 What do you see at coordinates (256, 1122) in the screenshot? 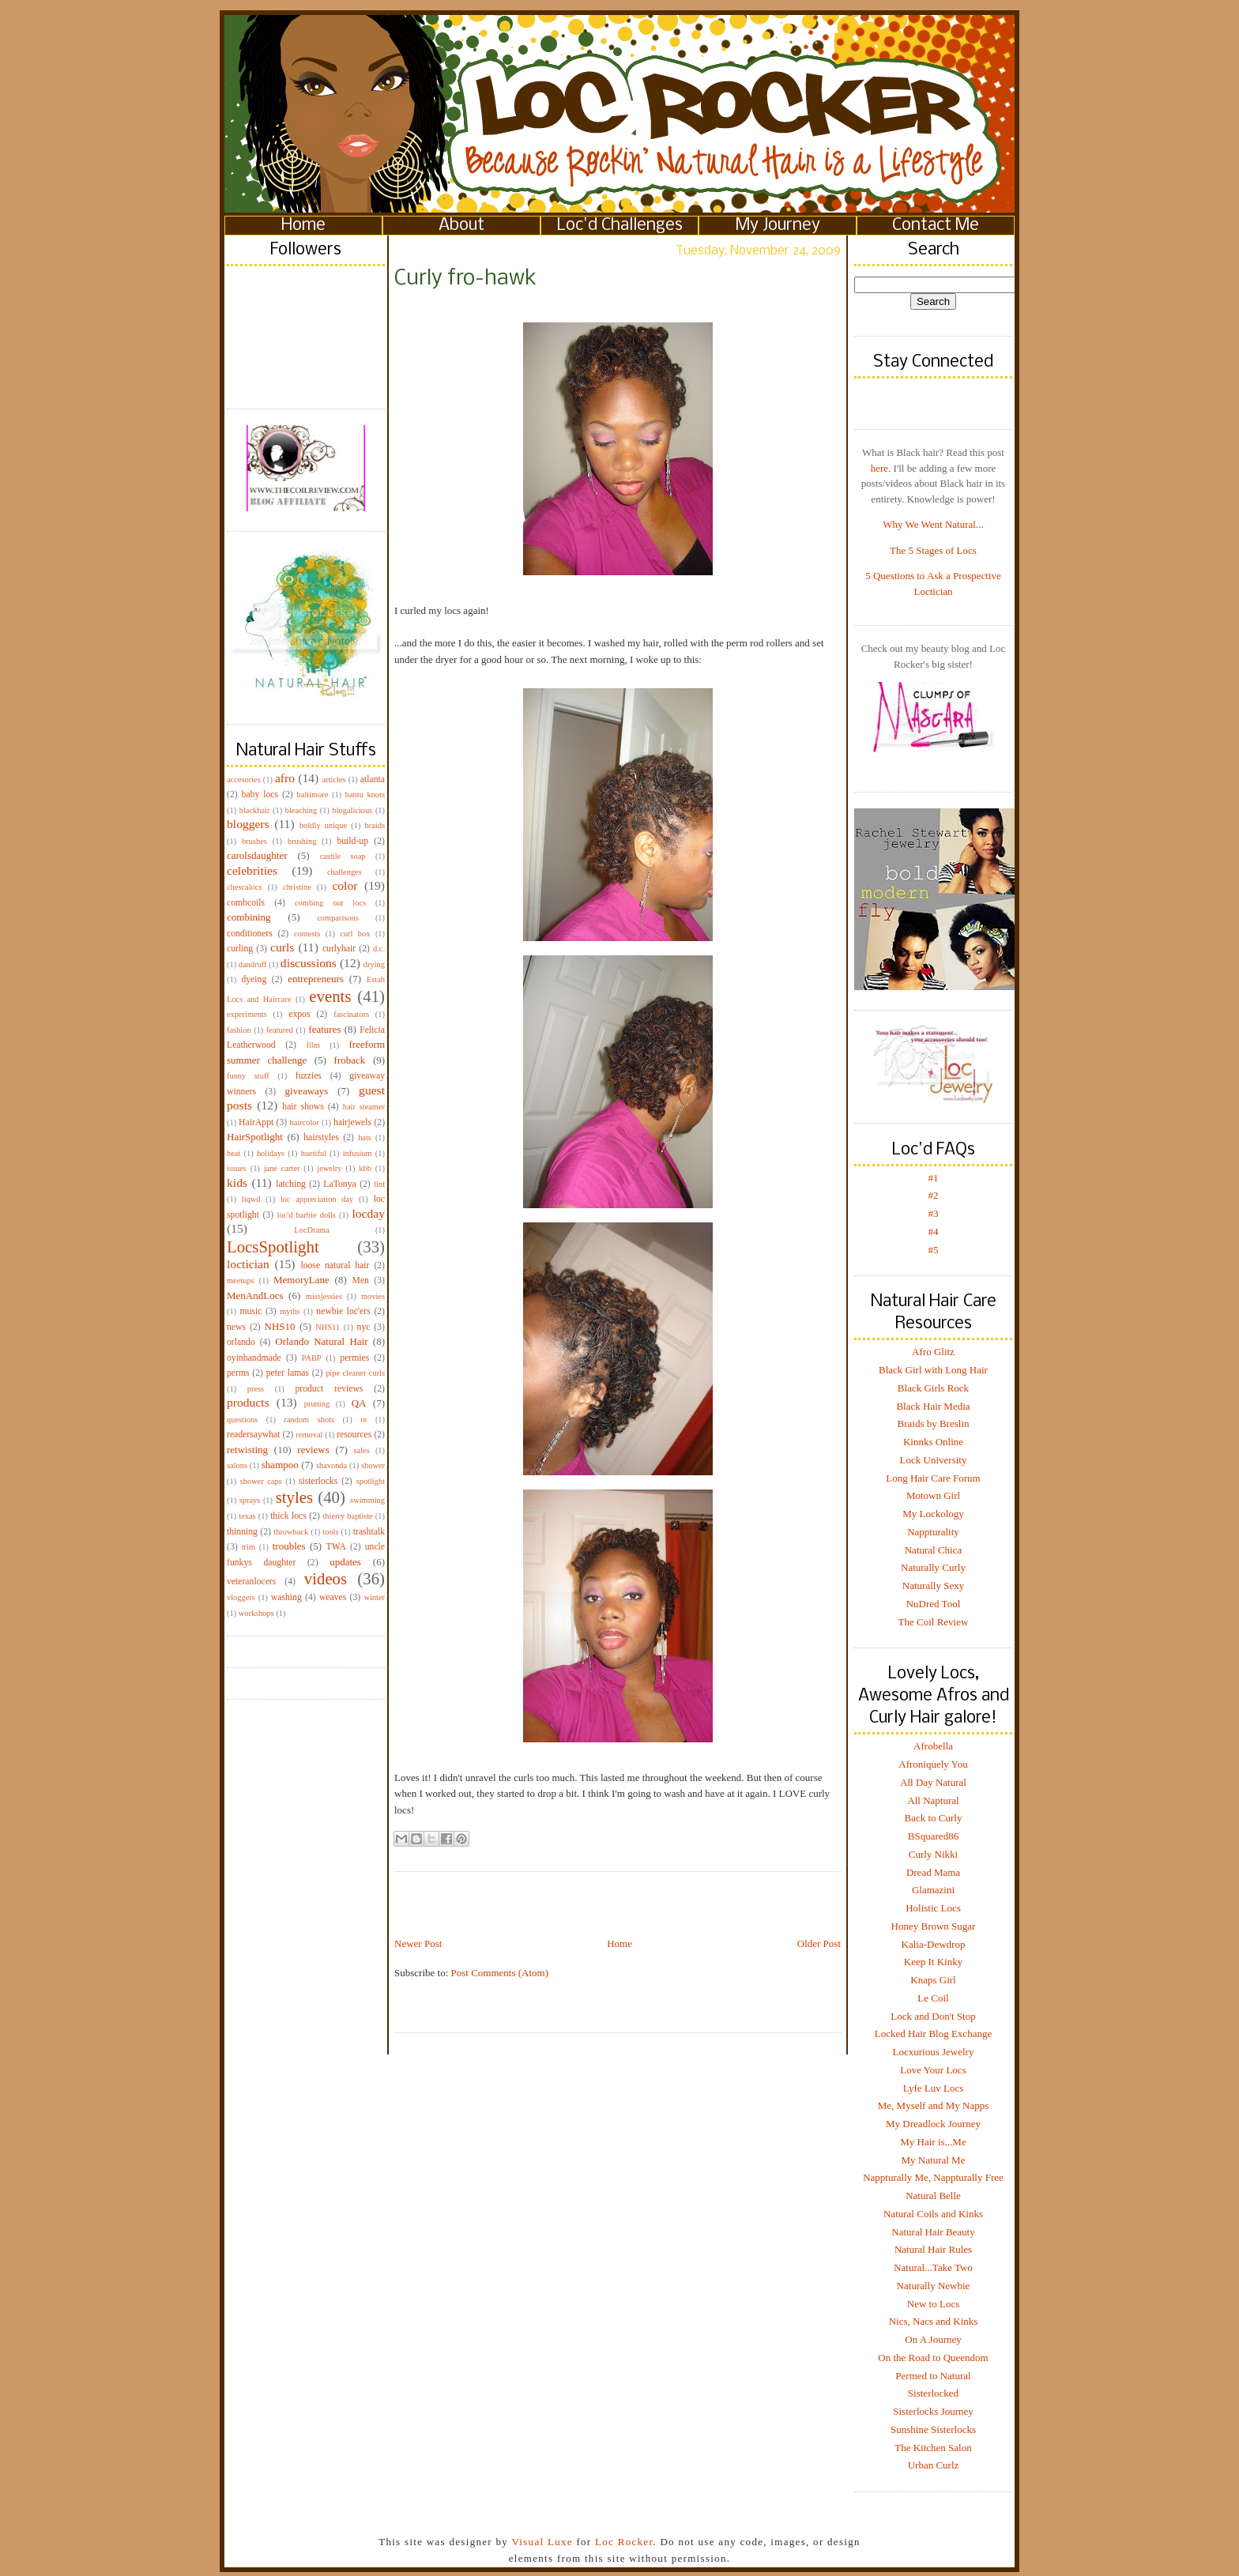
I see `HairAppt` at bounding box center [256, 1122].